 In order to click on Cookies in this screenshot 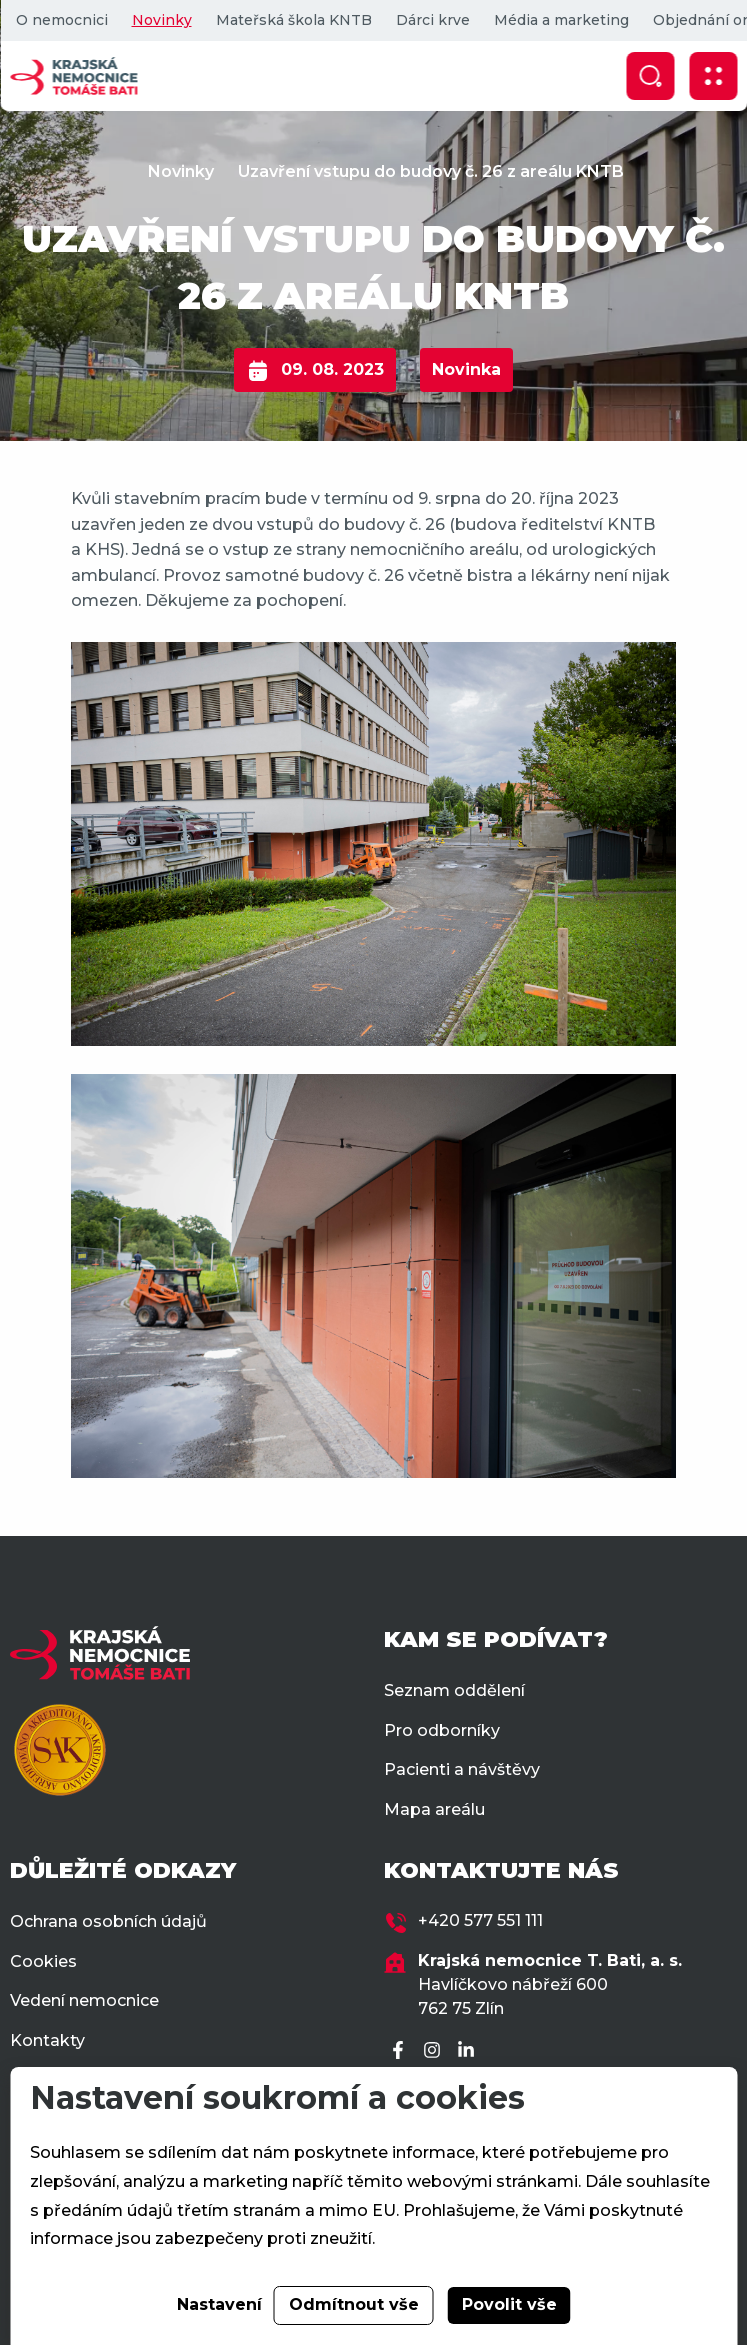, I will do `click(43, 1961)`.